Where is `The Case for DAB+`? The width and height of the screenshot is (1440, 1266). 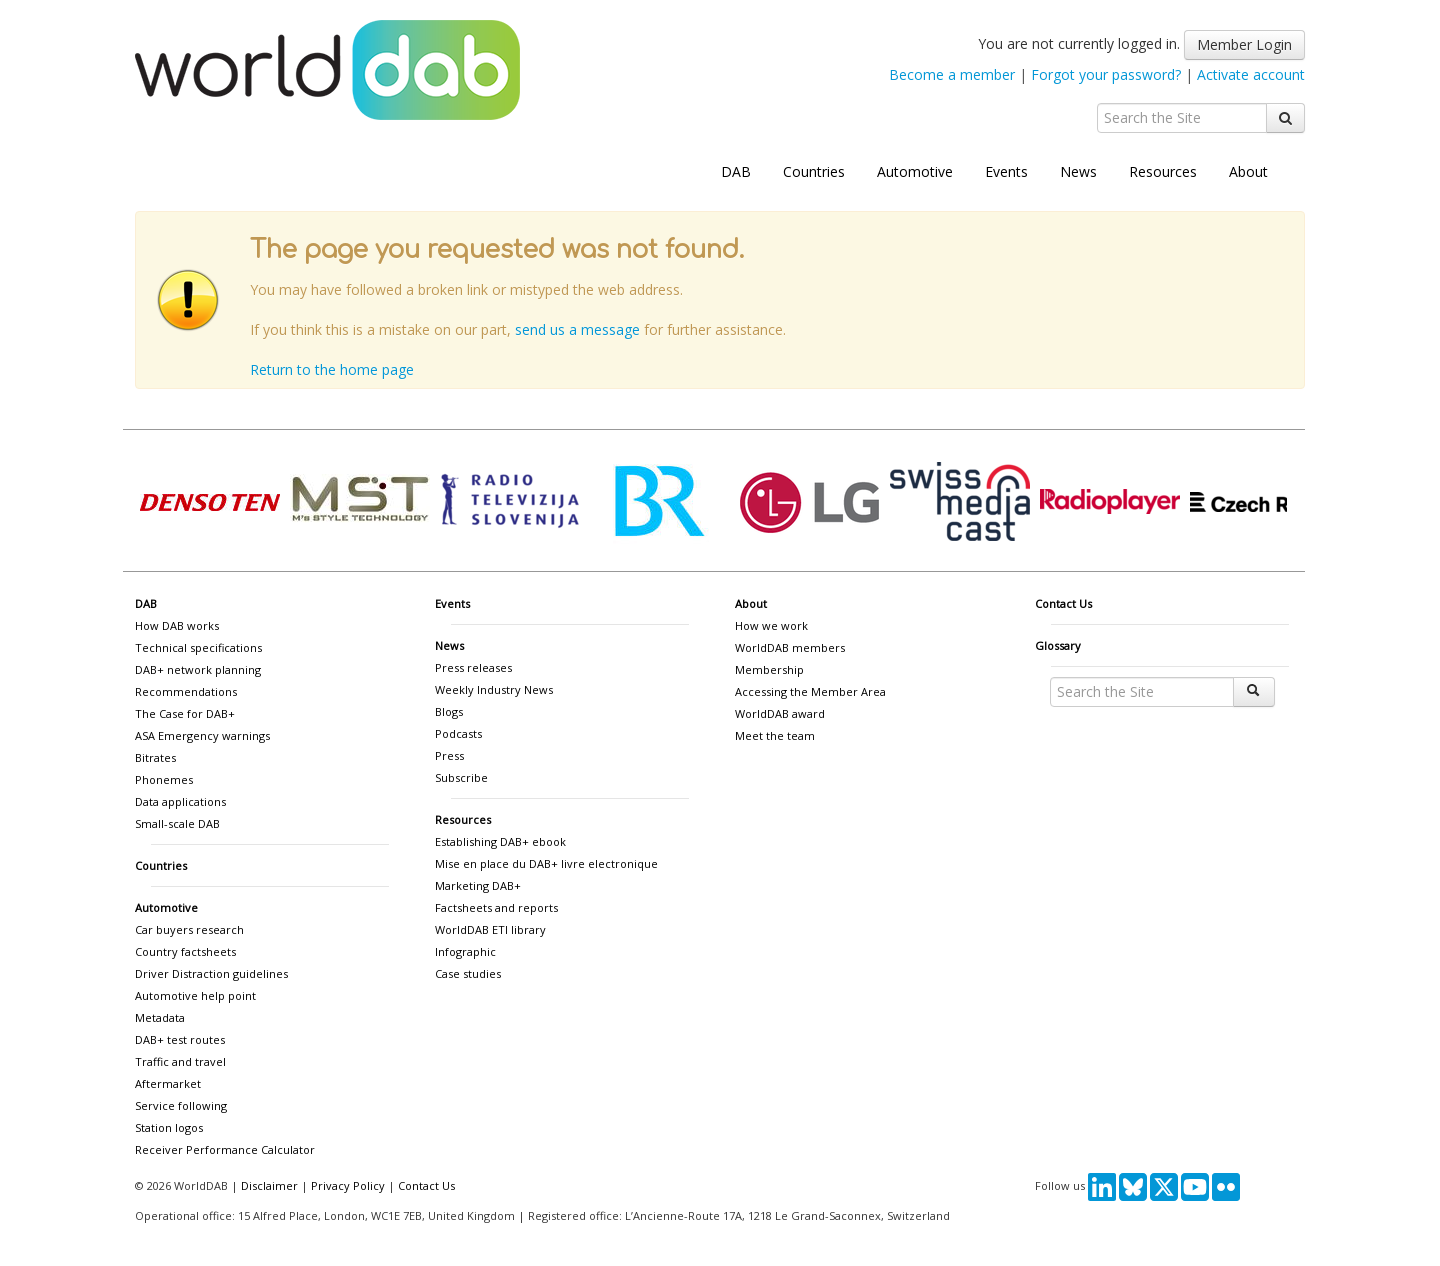
The Case for DAB+ is located at coordinates (185, 713).